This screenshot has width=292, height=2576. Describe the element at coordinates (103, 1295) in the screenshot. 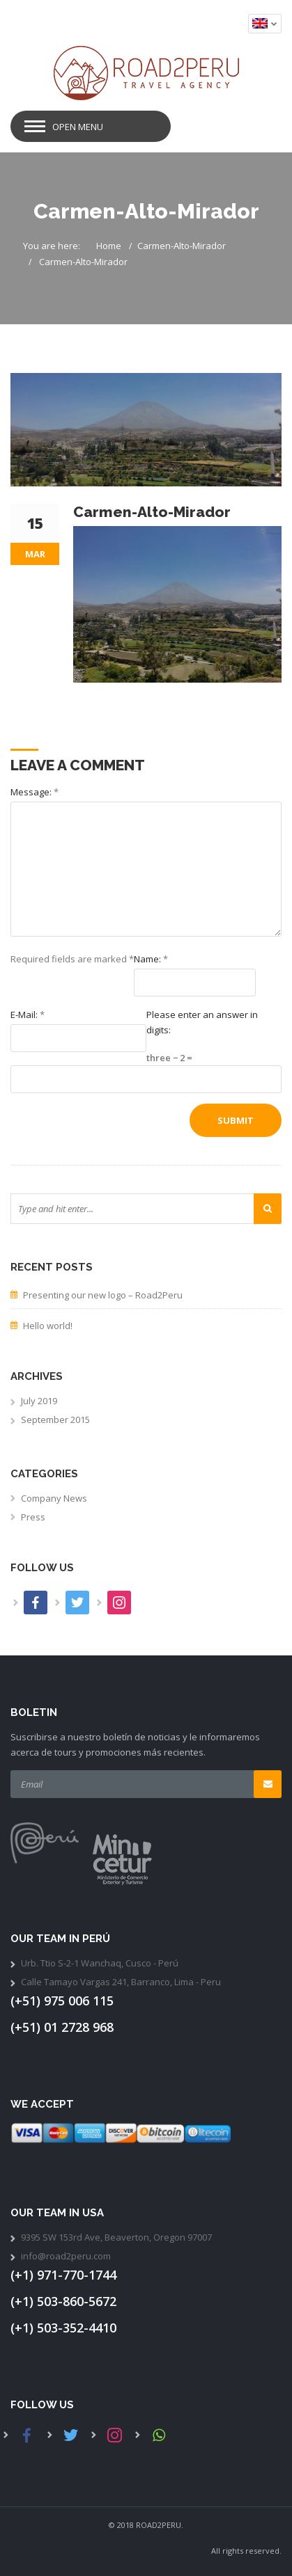

I see `Presenting our new logo – Road2Peru` at that location.